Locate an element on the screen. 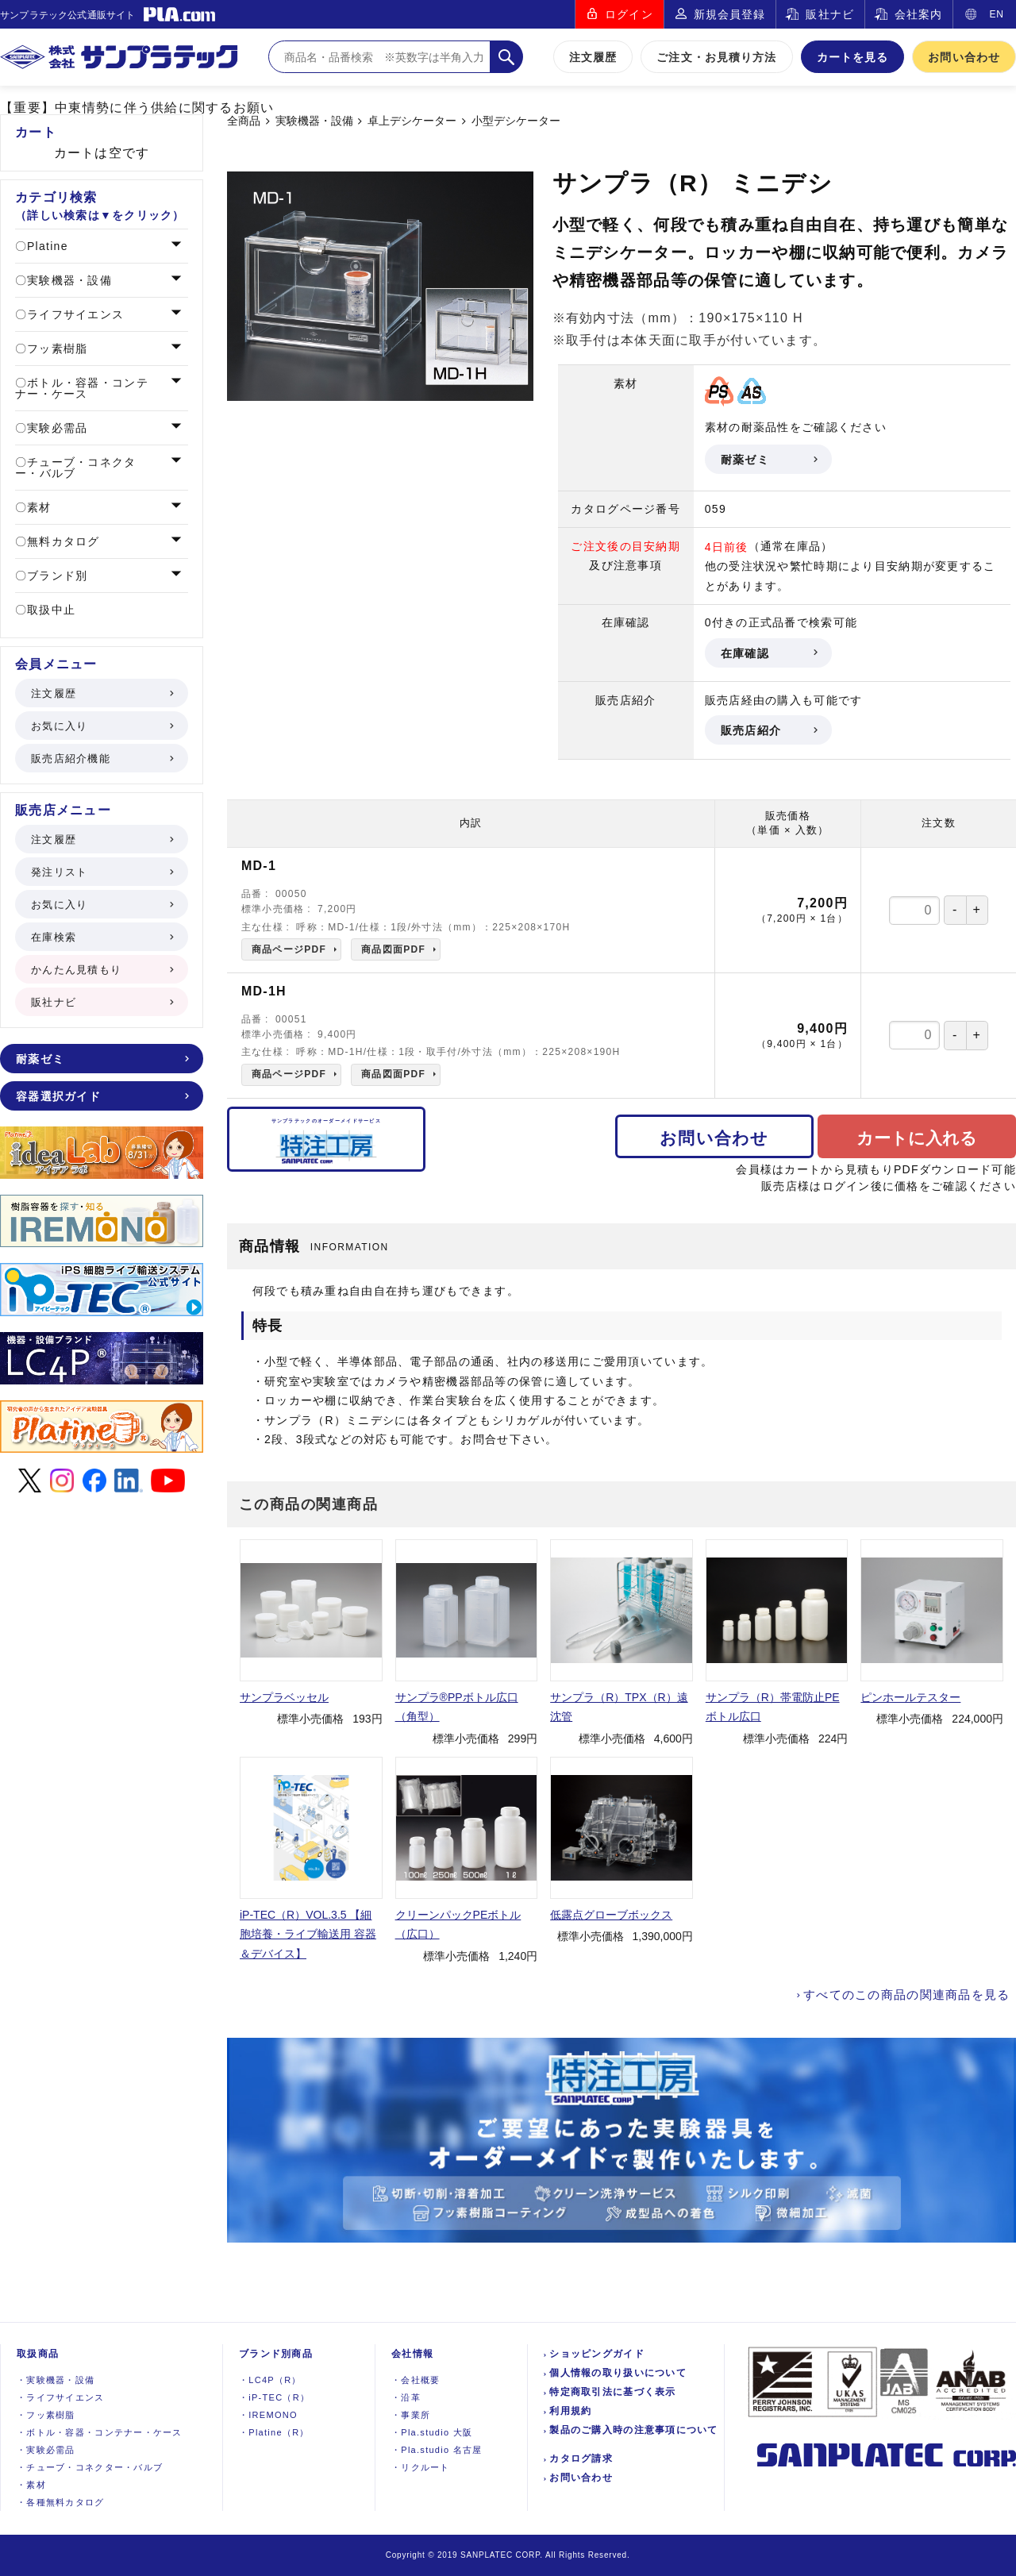  Platine is located at coordinates (45, 246).